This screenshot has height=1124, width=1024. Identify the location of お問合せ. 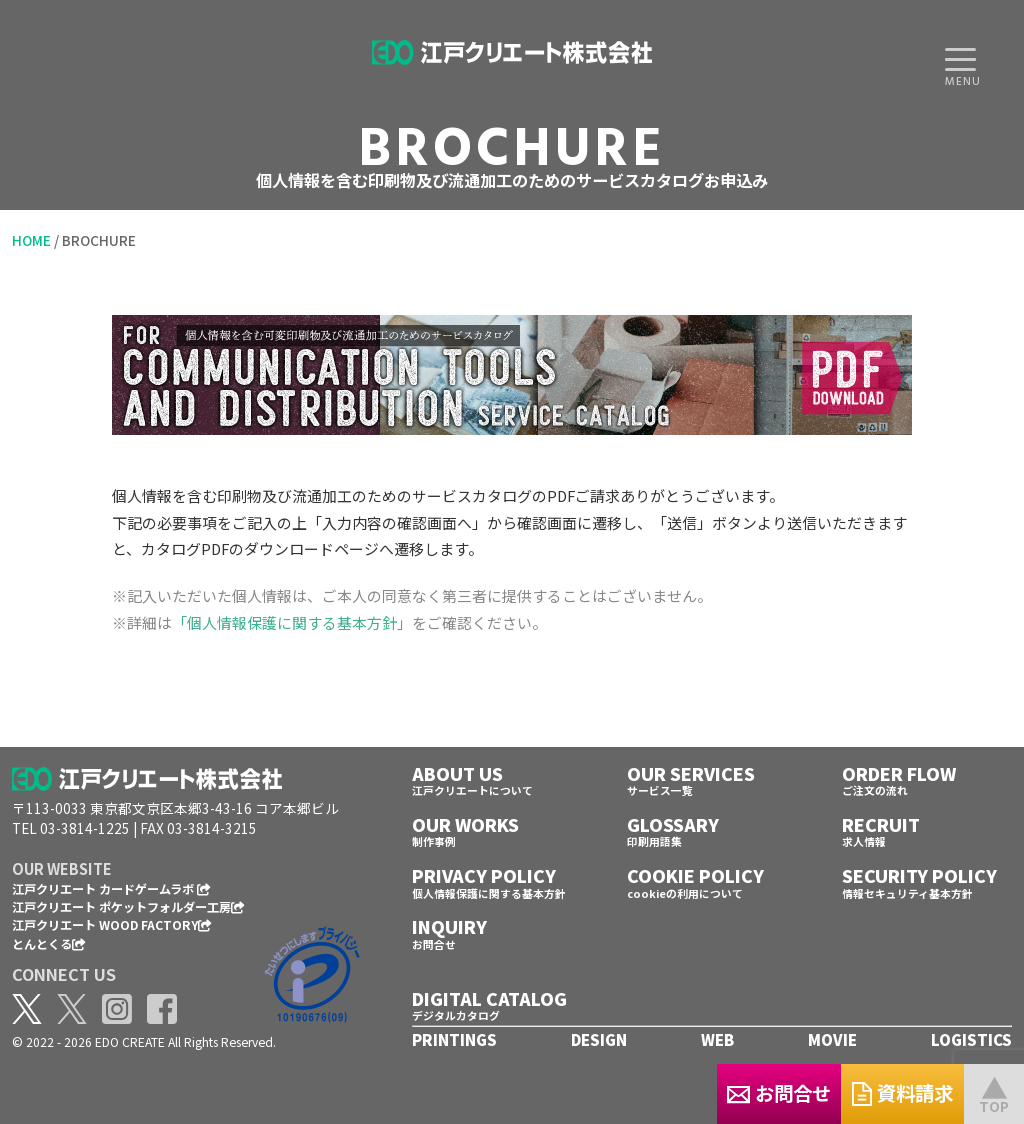
(664, 1092).